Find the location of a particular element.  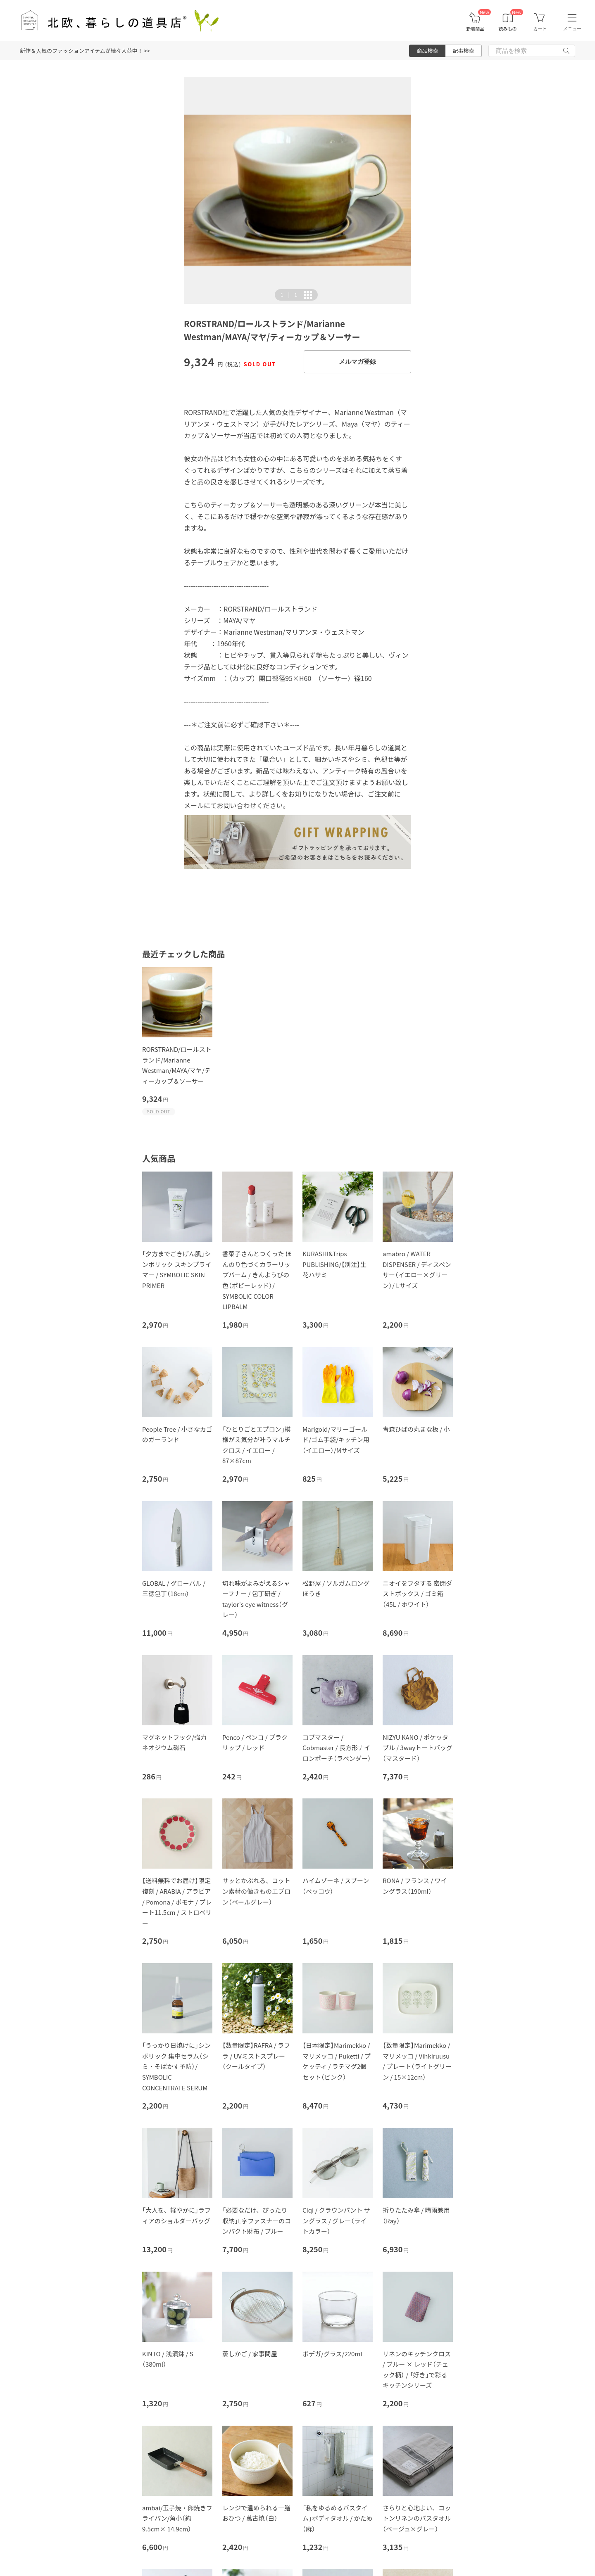

コブマスター / Cobmaster / 長方形ナイロンポーチ（ラベンダー） is located at coordinates (336, 1747).